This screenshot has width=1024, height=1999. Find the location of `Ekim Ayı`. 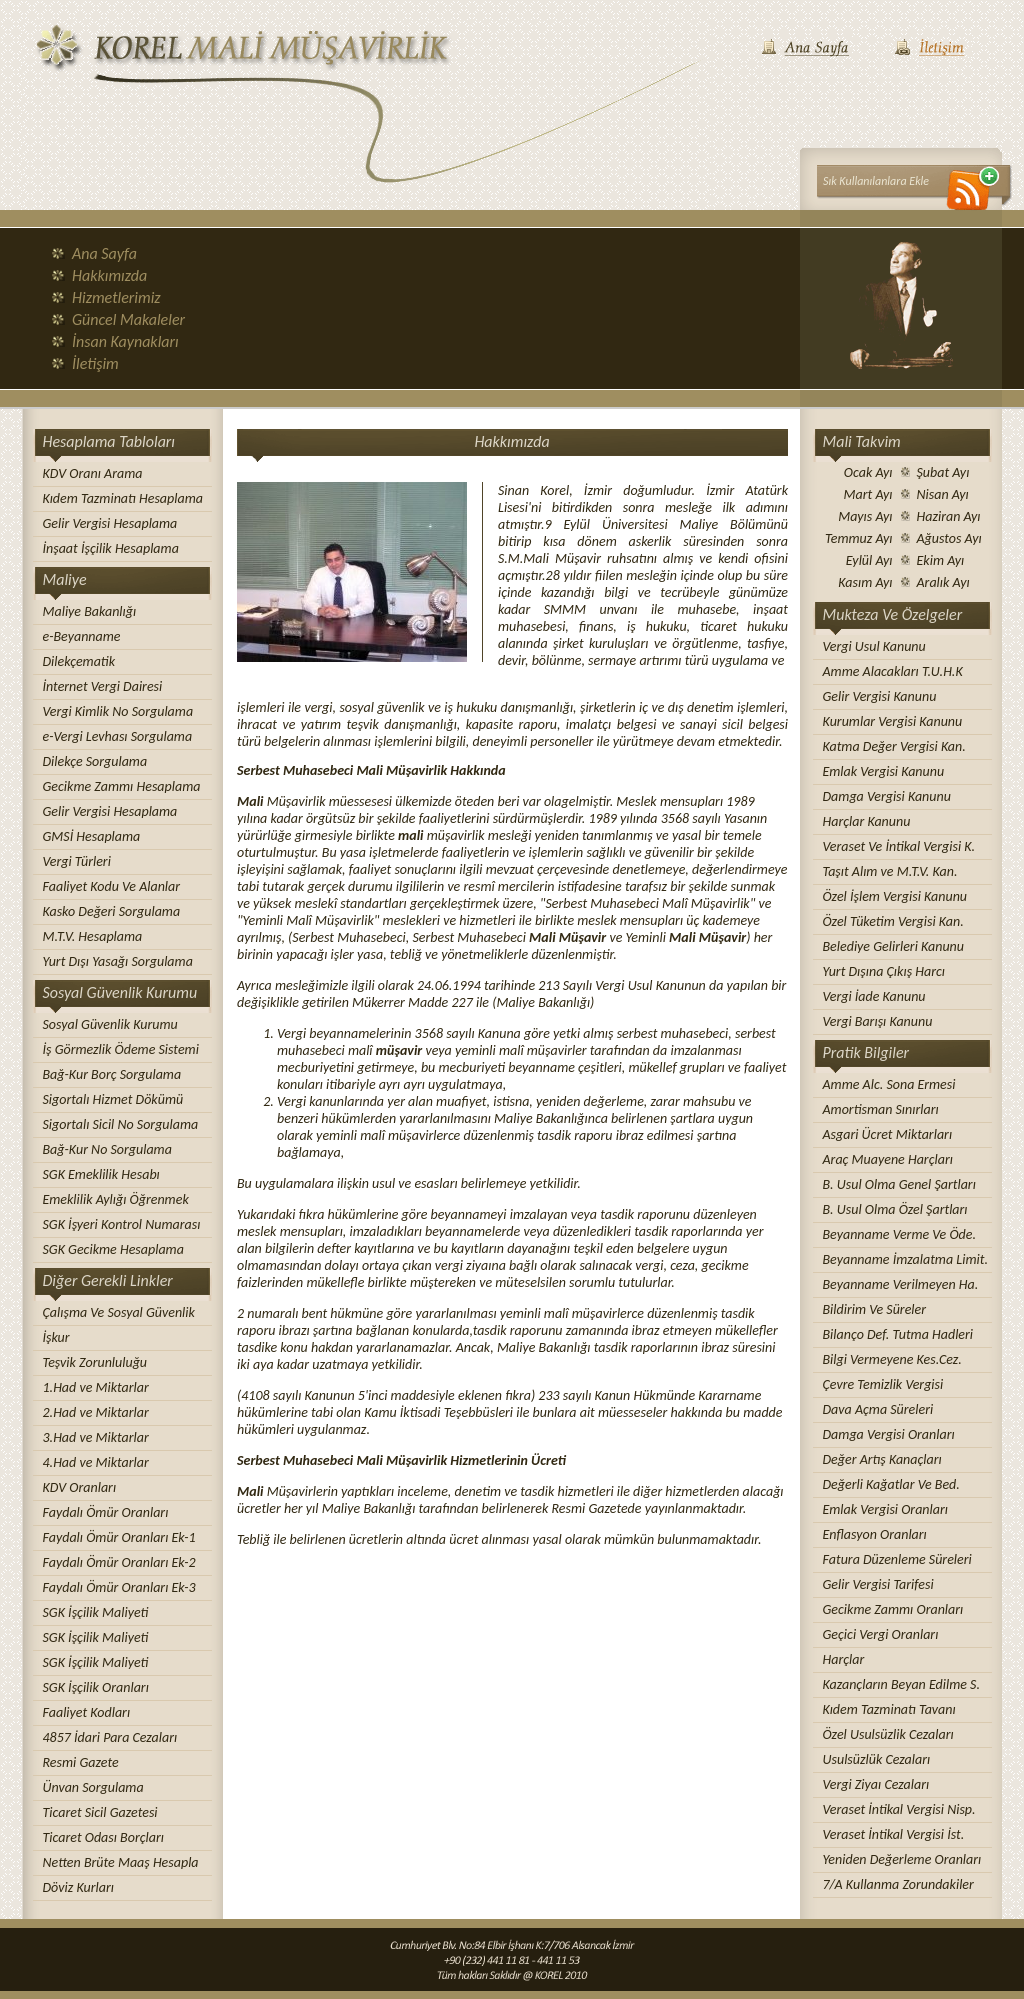

Ekim Ayı is located at coordinates (941, 560).